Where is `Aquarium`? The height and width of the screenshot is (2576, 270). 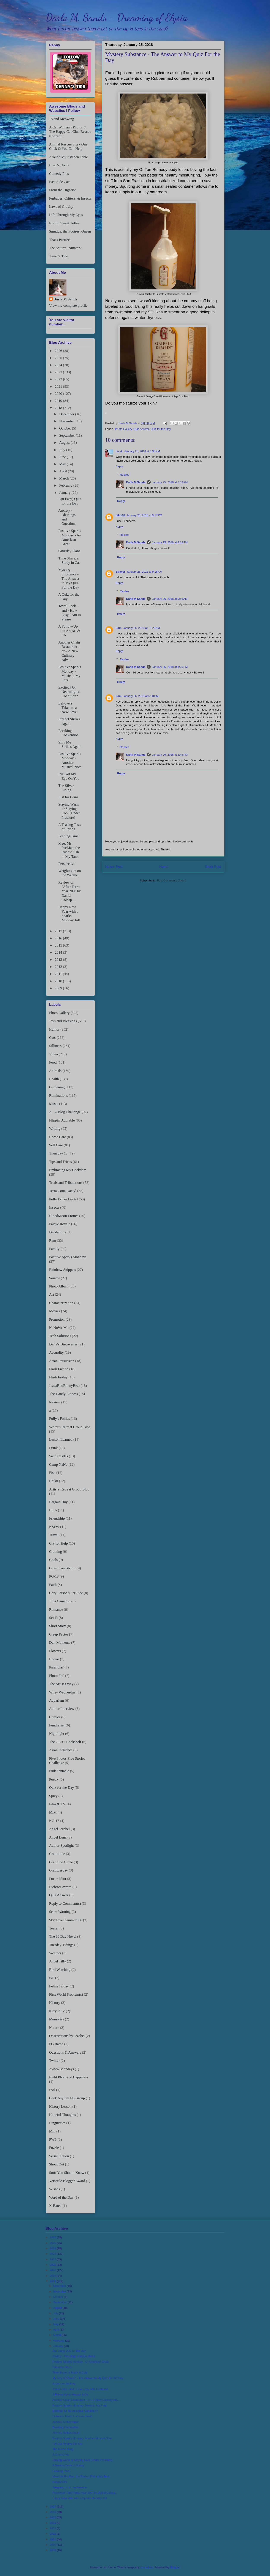
Aquarium is located at coordinates (56, 1700).